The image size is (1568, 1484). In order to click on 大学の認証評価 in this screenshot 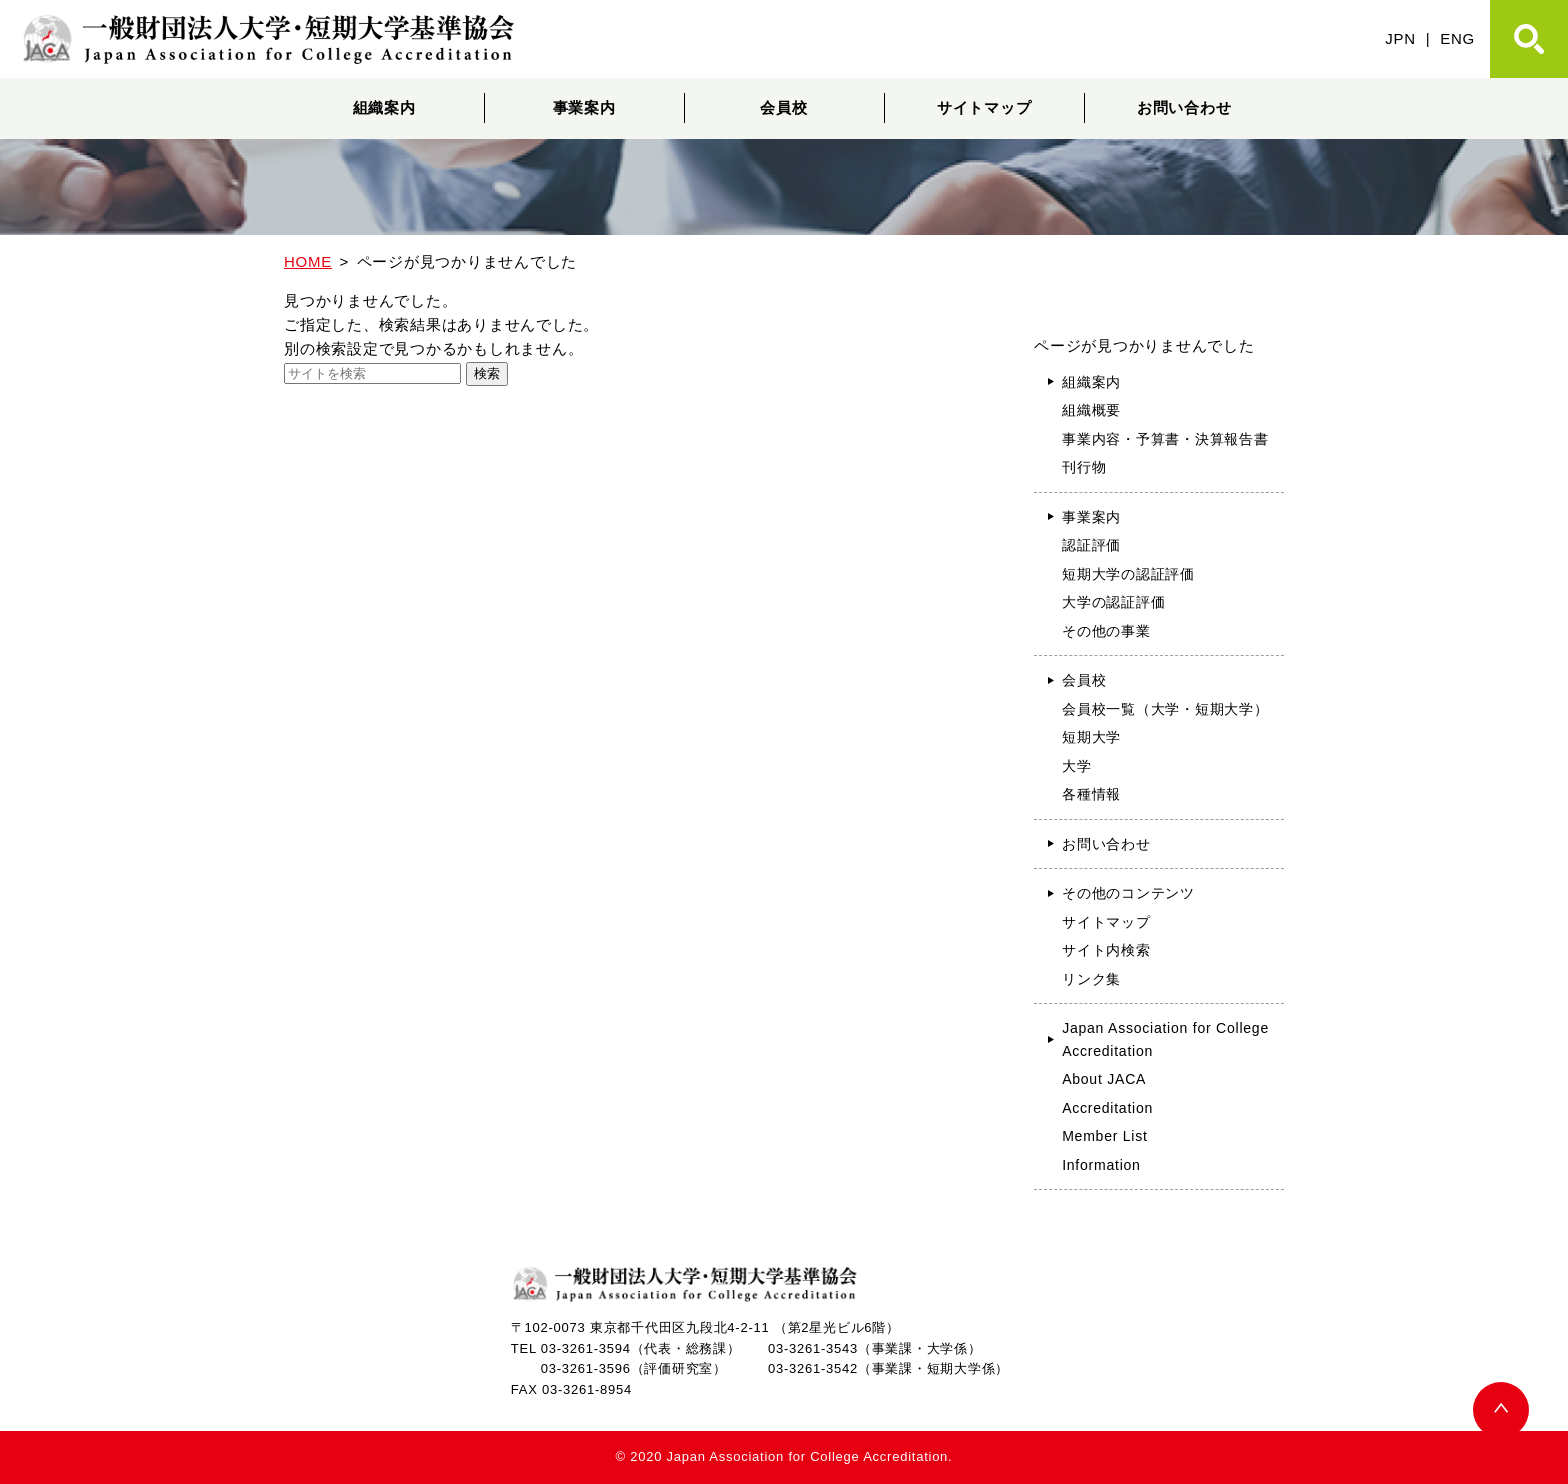, I will do `click(1113, 602)`.